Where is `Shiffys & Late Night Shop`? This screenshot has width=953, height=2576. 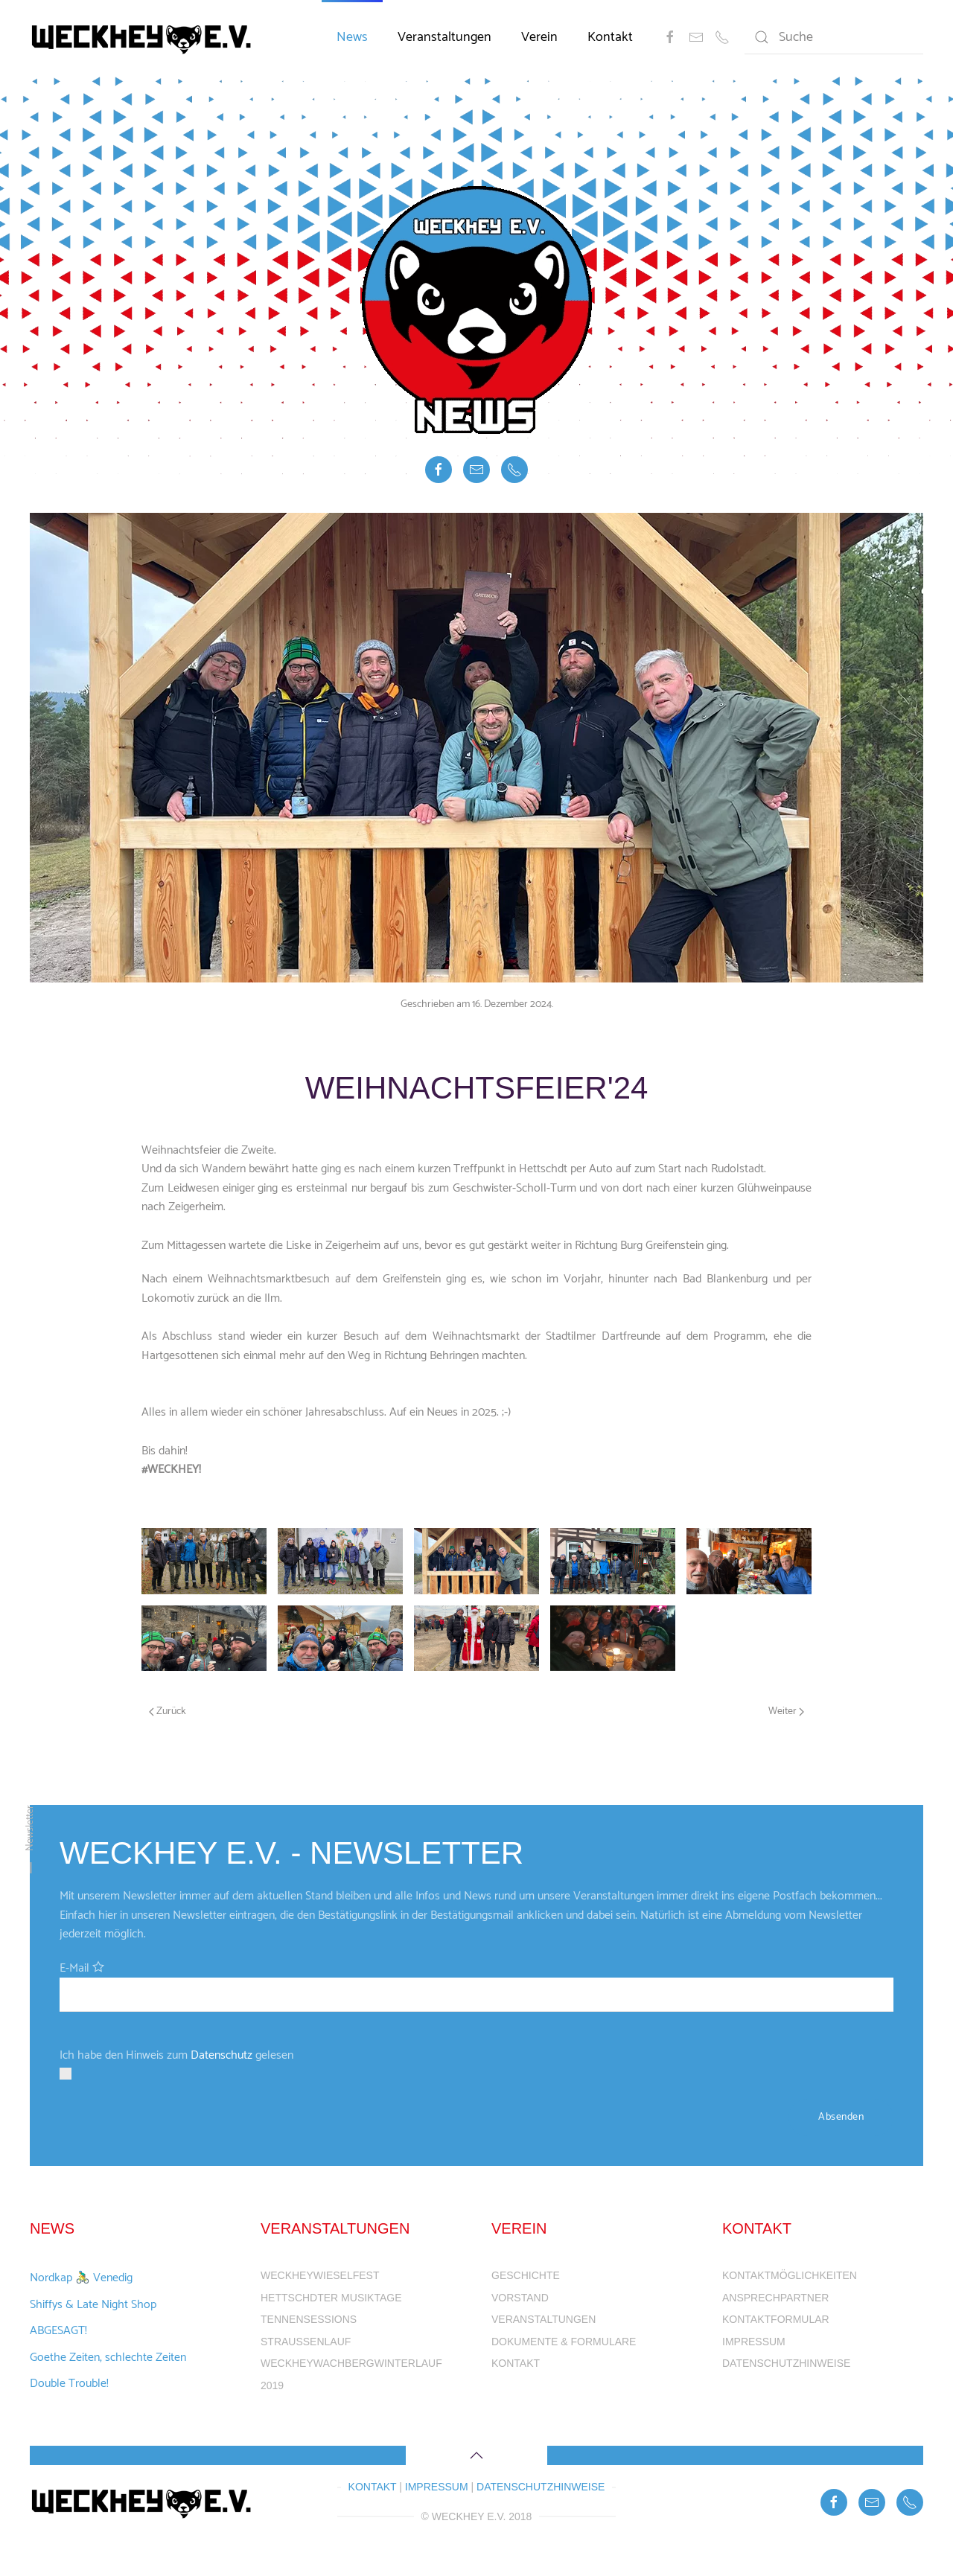
Shiffys & Late Night Shop is located at coordinates (93, 2305).